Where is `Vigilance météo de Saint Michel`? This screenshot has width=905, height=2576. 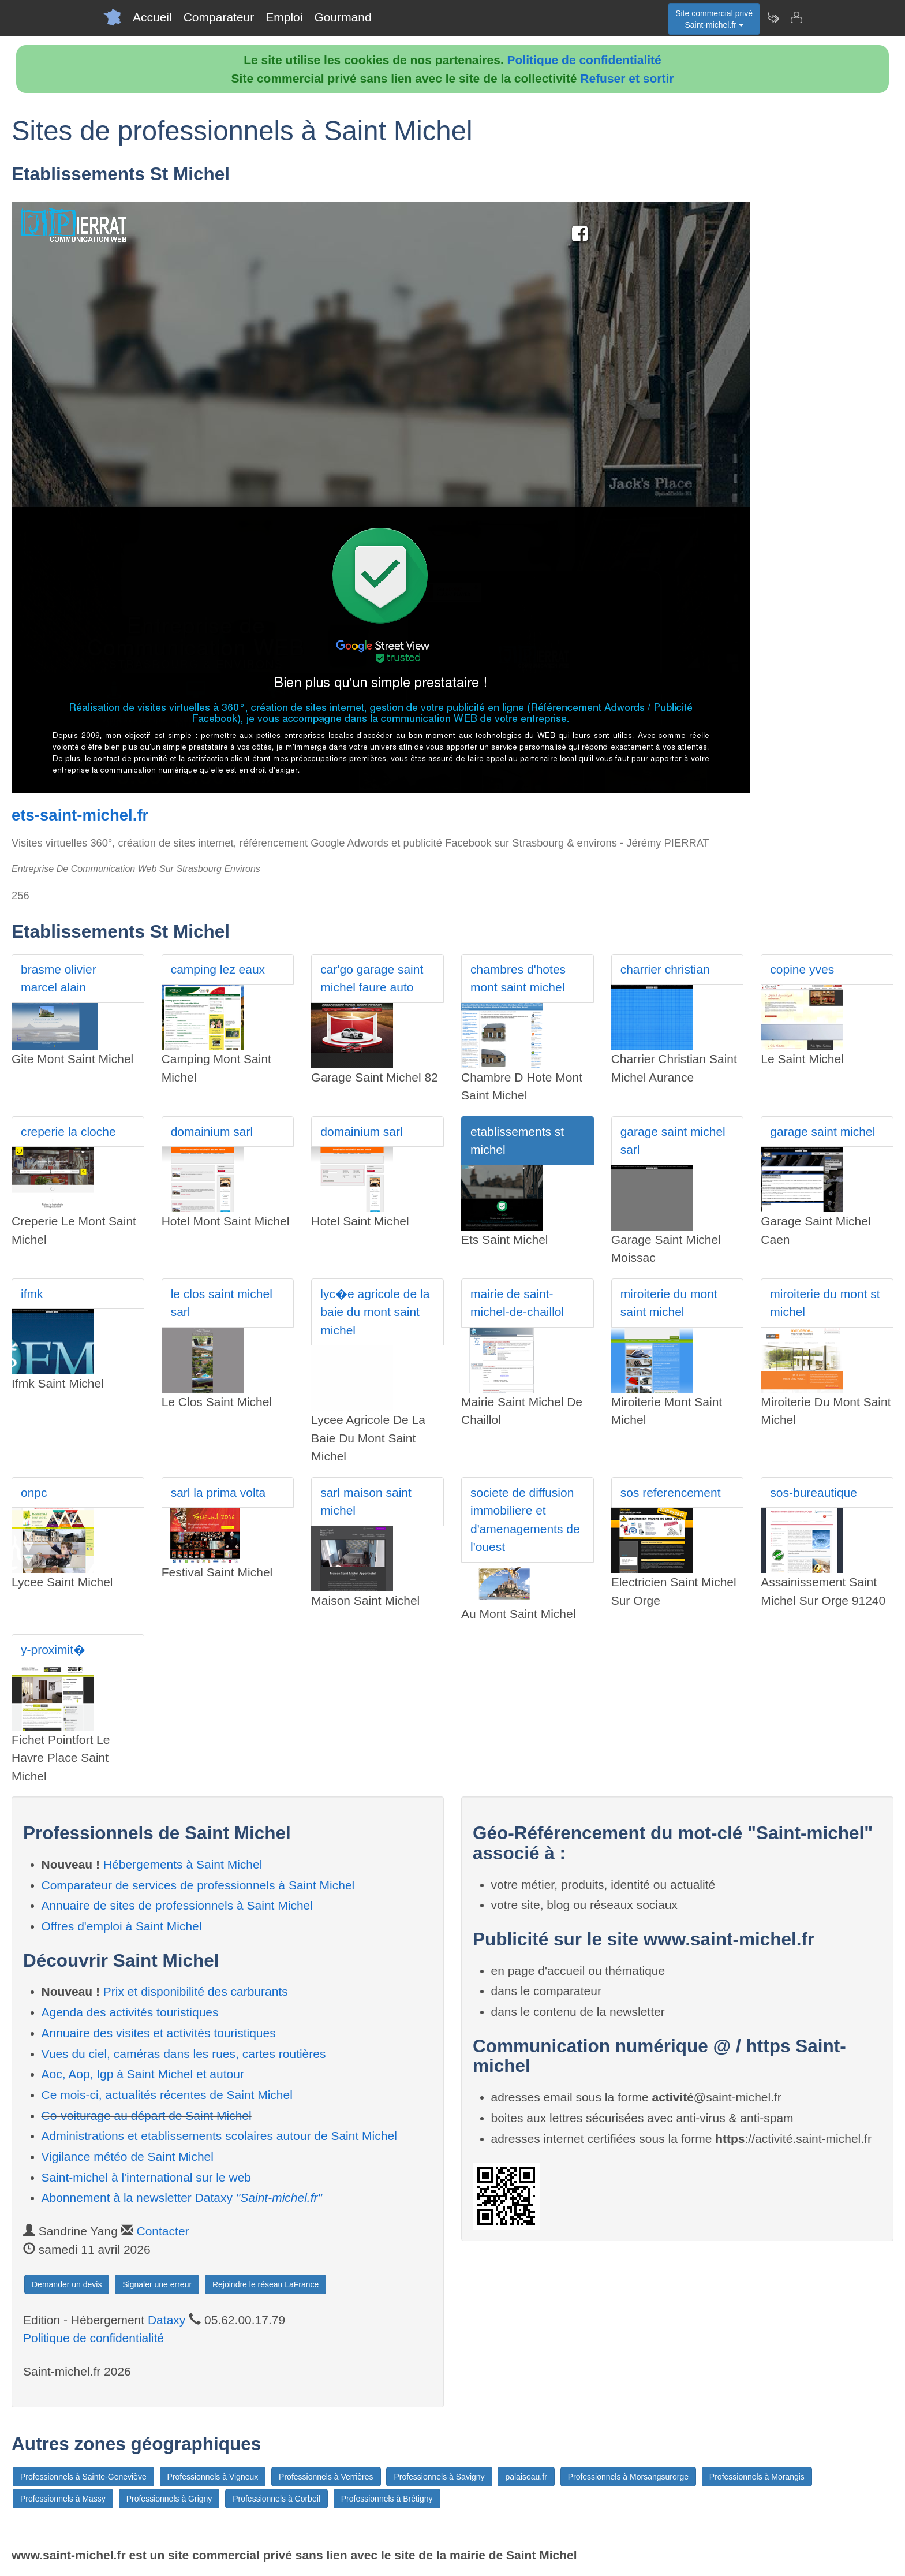 Vigilance météo de Saint Michel is located at coordinates (128, 2156).